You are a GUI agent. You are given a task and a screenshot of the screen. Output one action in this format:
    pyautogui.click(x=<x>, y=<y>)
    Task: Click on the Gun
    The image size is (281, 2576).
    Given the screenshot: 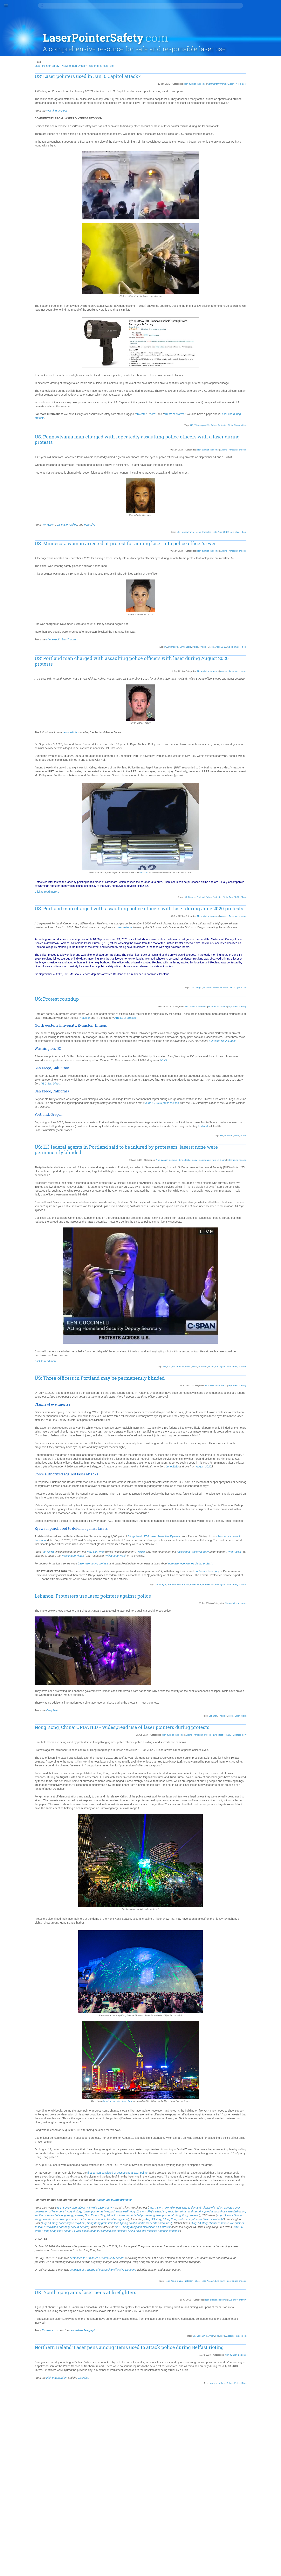 What is the action you would take?
    pyautogui.click(x=271, y=427)
    